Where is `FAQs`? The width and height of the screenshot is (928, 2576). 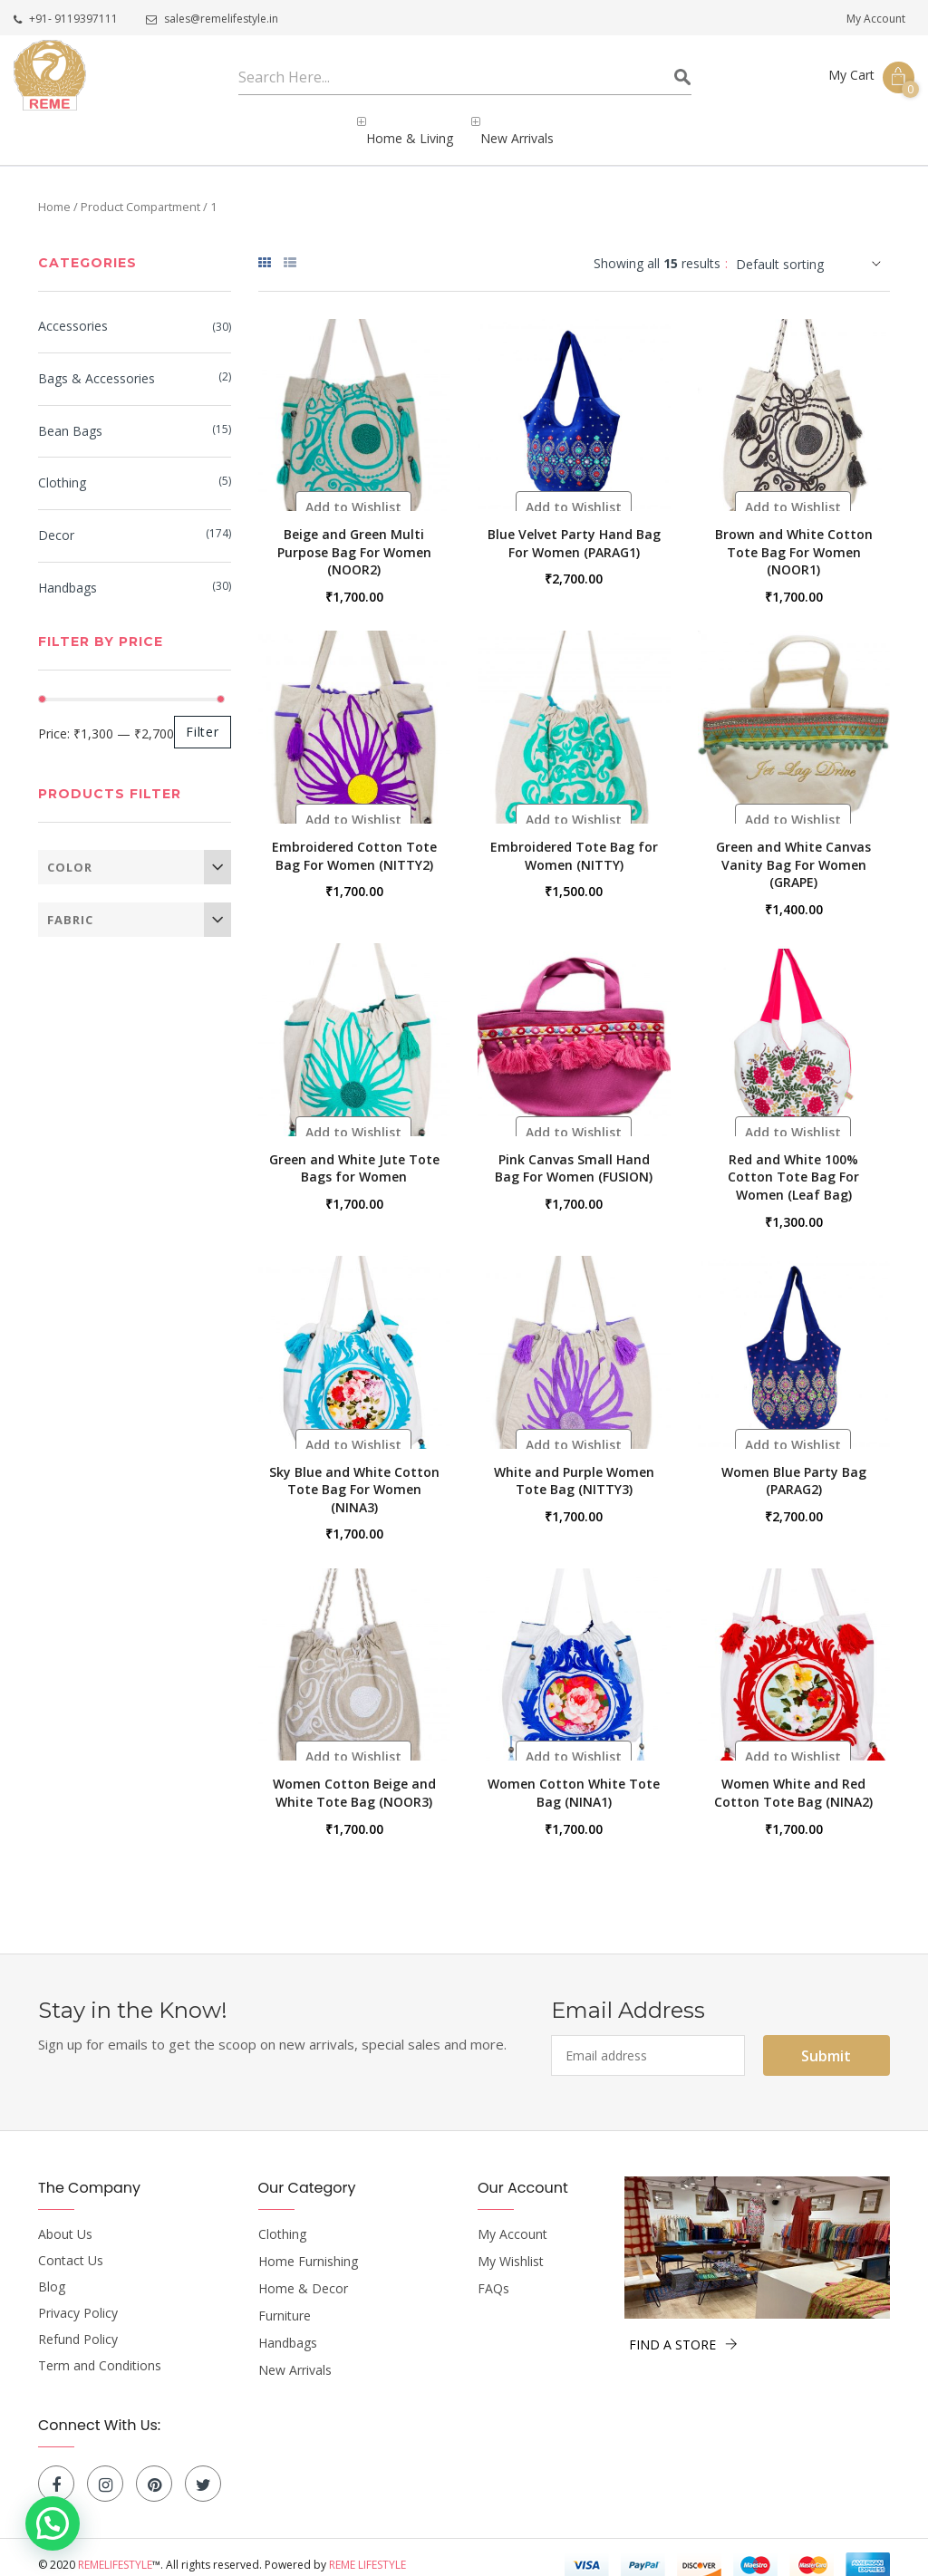
FAQs is located at coordinates (493, 2273).